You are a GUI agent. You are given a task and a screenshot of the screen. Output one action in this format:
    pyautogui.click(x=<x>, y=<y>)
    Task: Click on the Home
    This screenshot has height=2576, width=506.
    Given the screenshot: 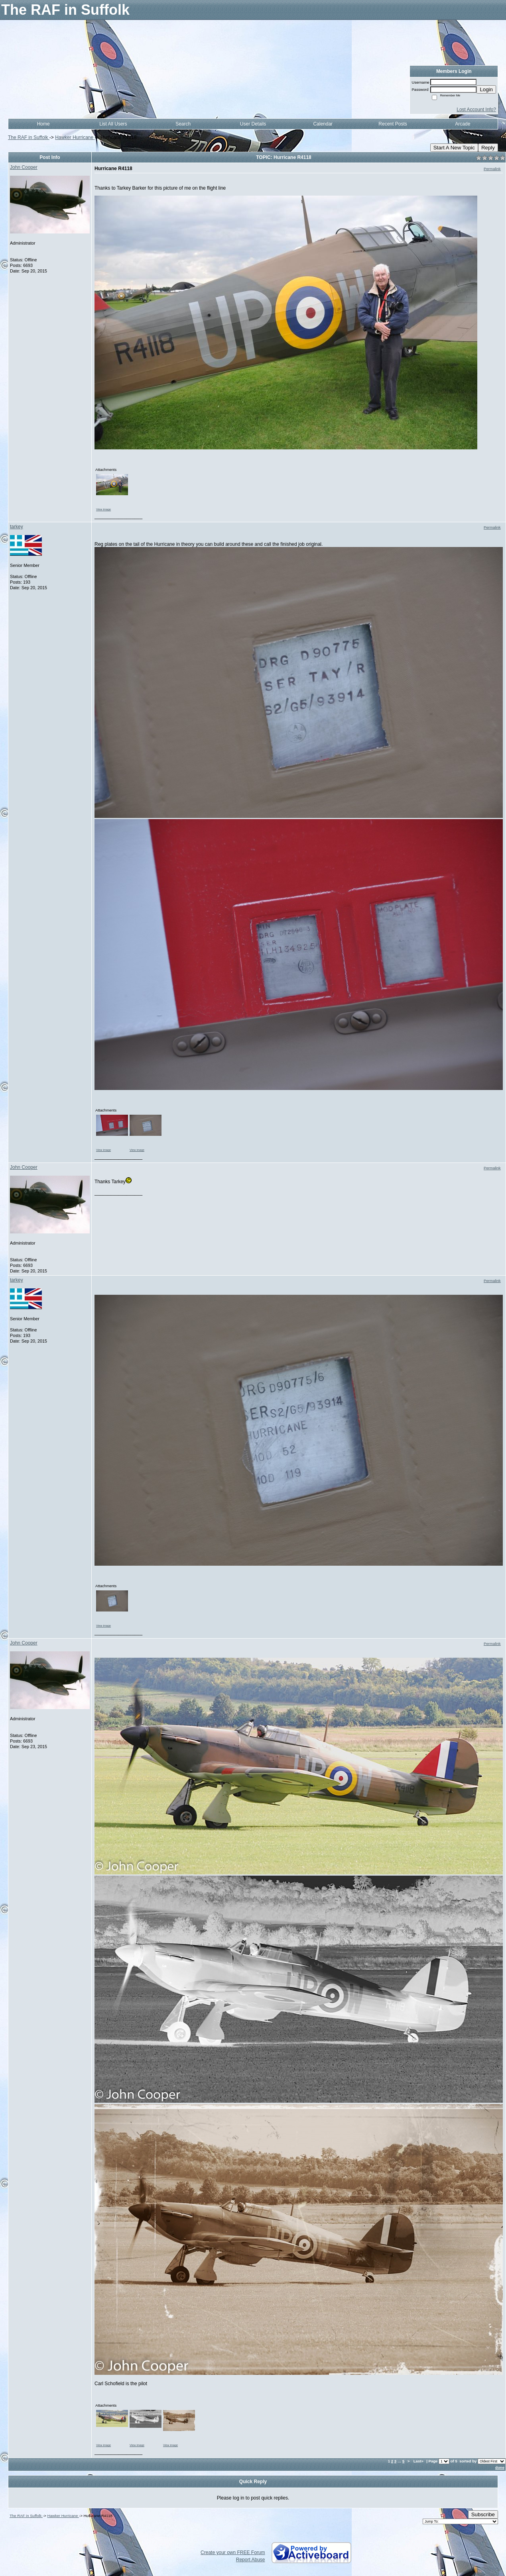 What is the action you would take?
    pyautogui.click(x=43, y=124)
    